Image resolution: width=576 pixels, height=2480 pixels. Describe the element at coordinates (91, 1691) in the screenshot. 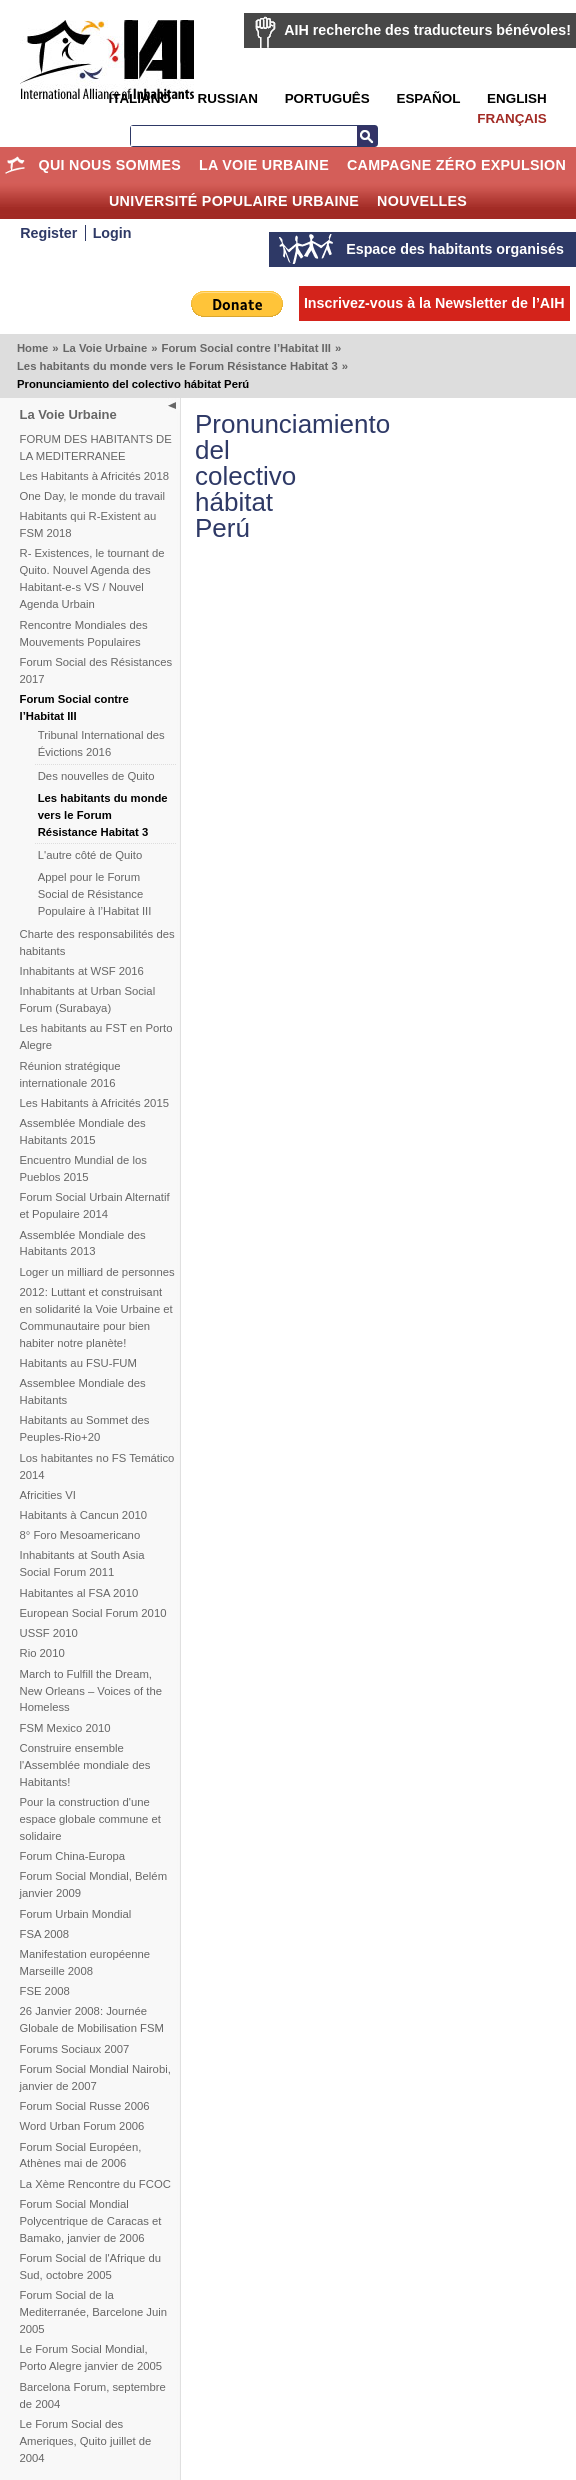

I see `March to Fulfill the Dream, New Orleans – Voices of the Homeless` at that location.